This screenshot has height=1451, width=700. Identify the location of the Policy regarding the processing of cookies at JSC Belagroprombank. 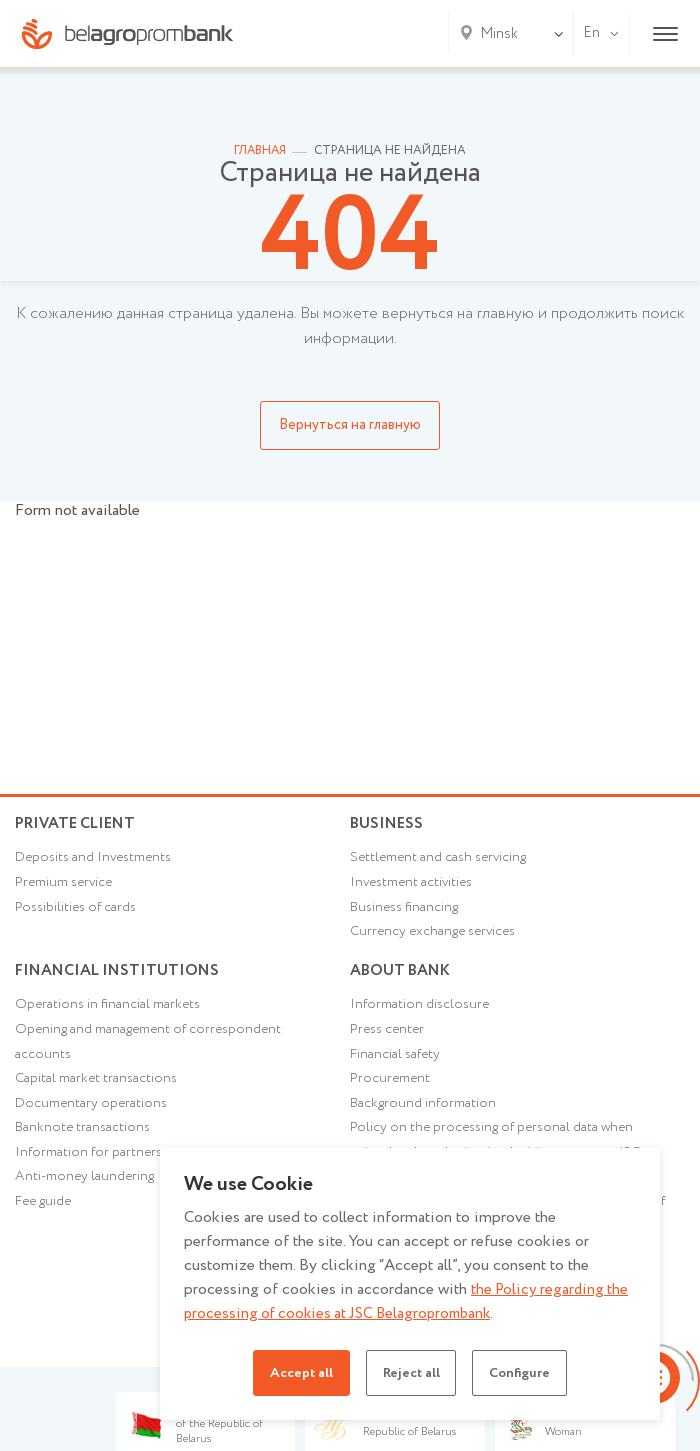
(408, 1301).